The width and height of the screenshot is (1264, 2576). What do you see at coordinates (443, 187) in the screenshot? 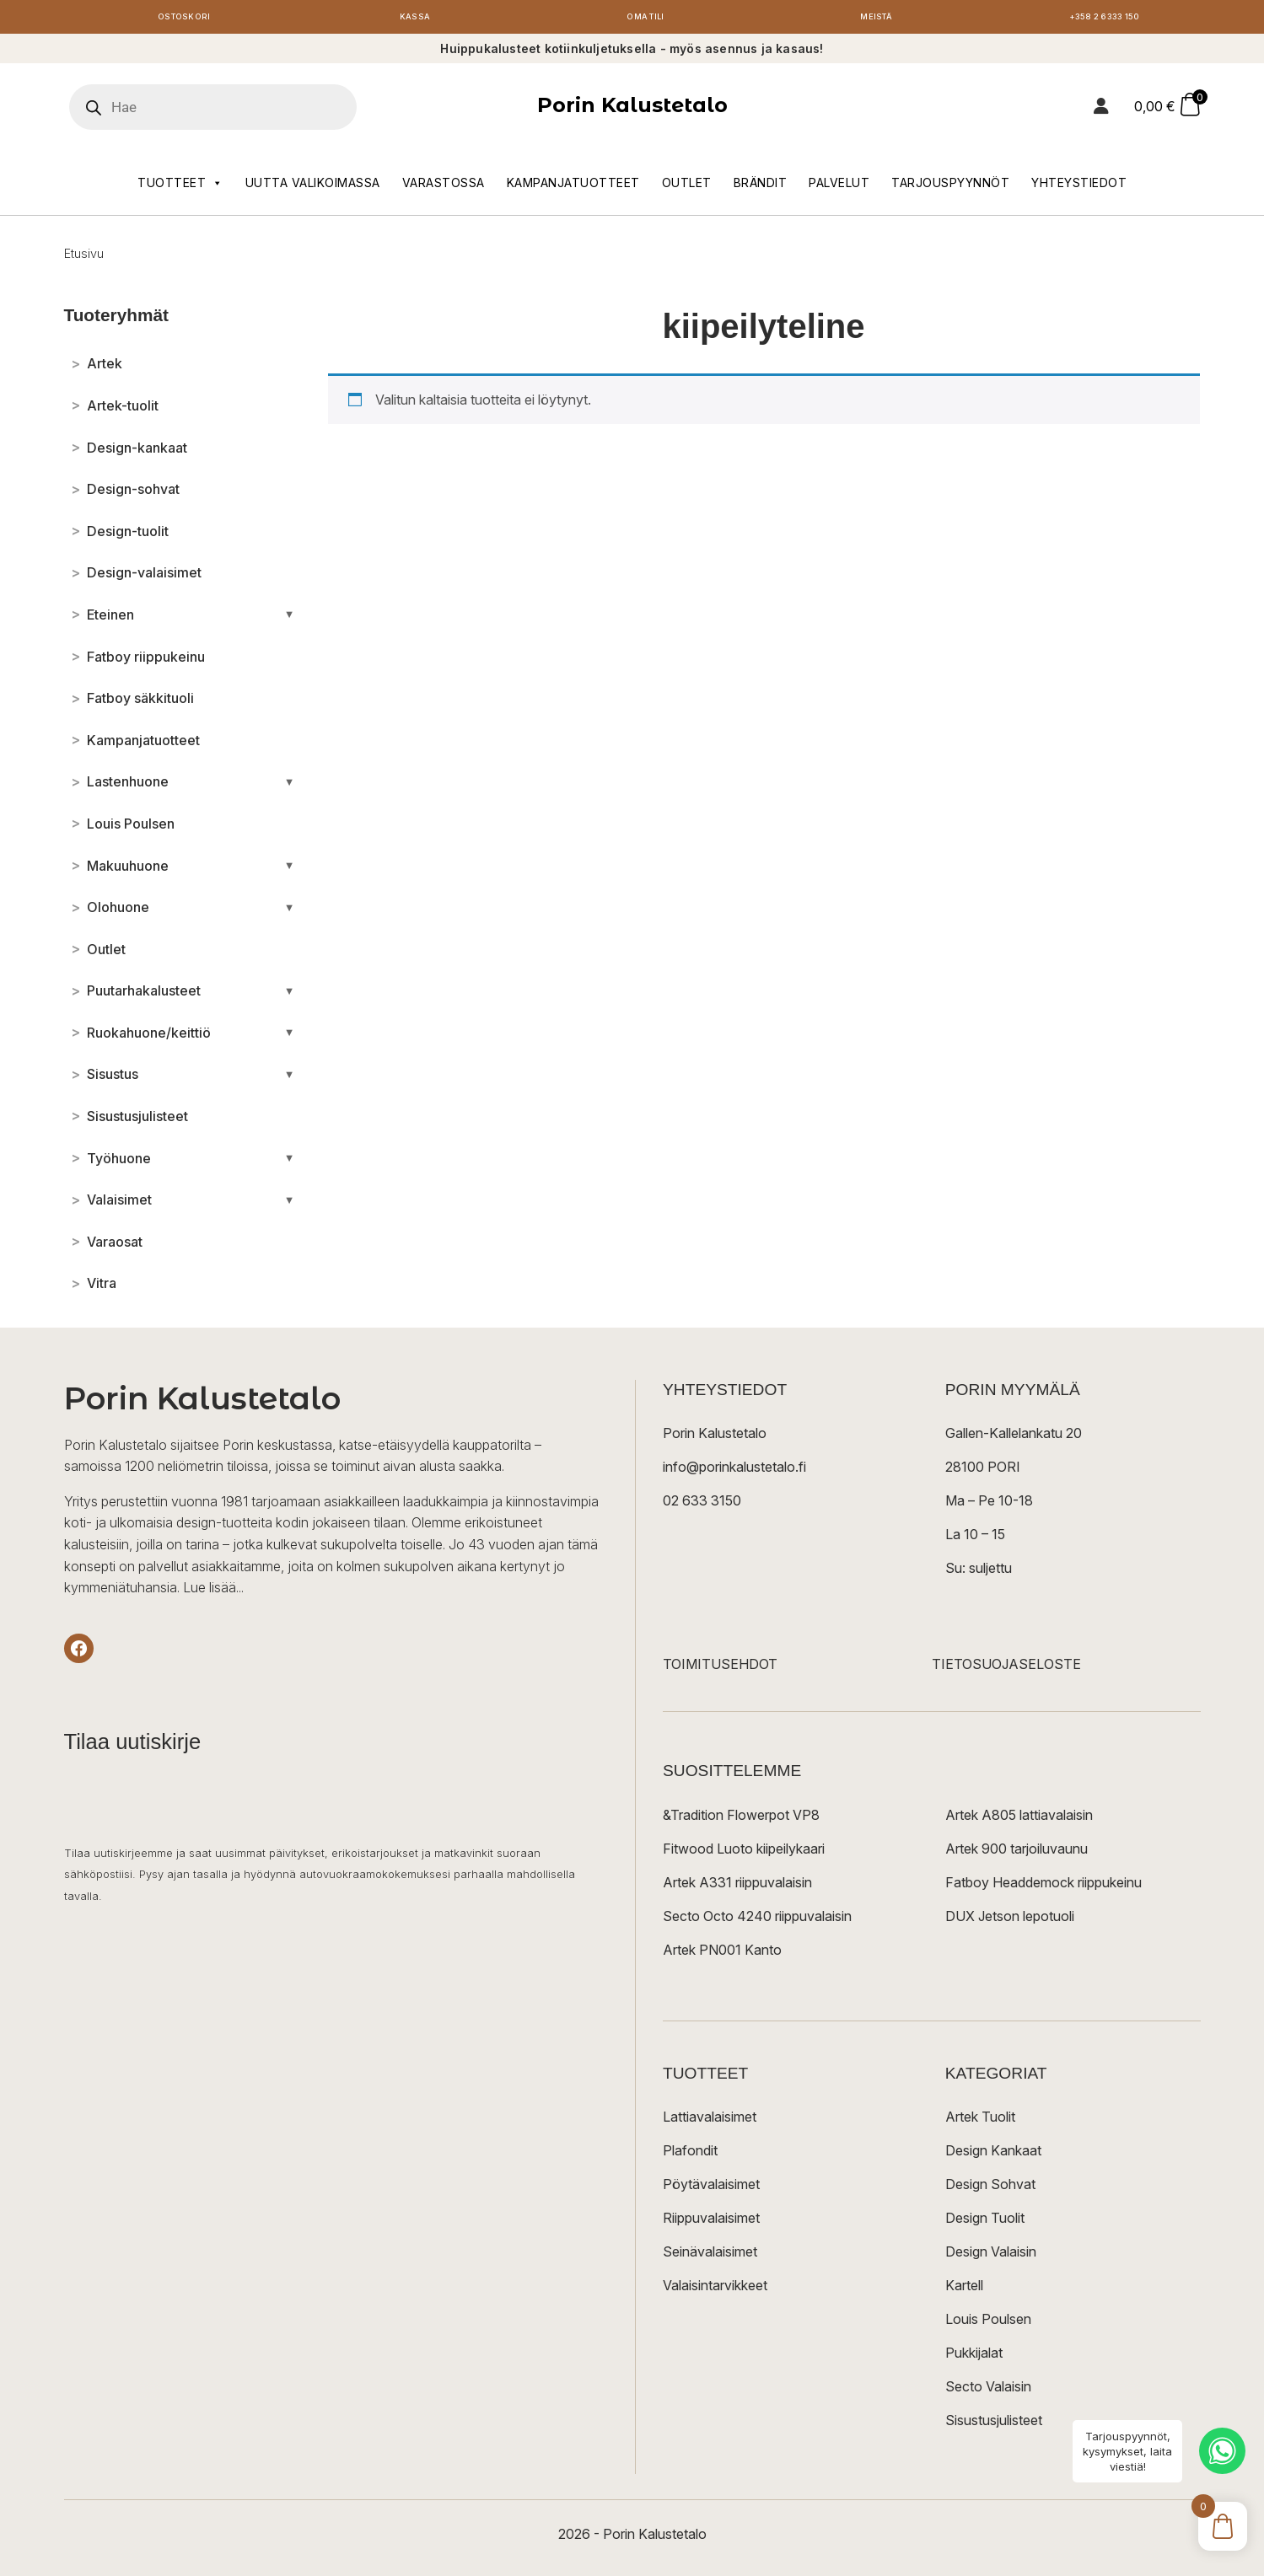
I see `Varastossa` at bounding box center [443, 187].